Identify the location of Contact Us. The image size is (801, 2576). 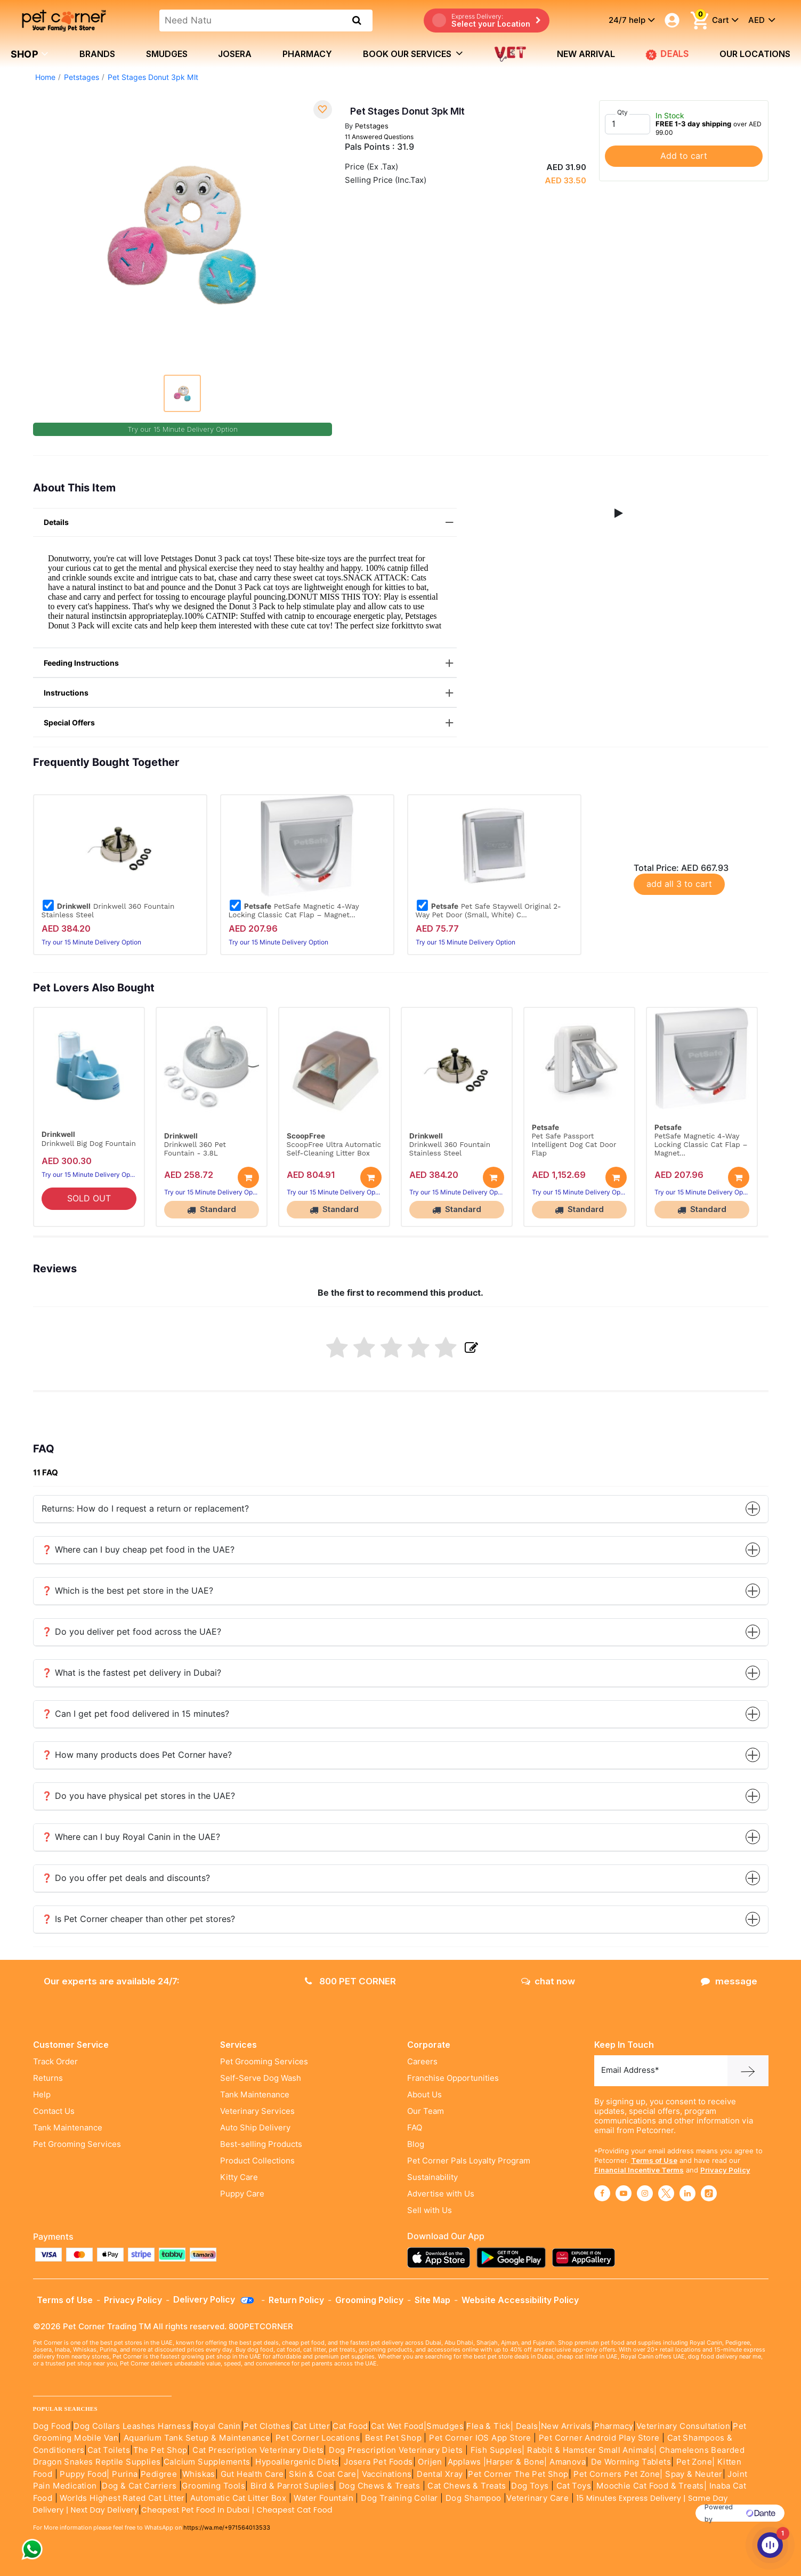
(54, 2111).